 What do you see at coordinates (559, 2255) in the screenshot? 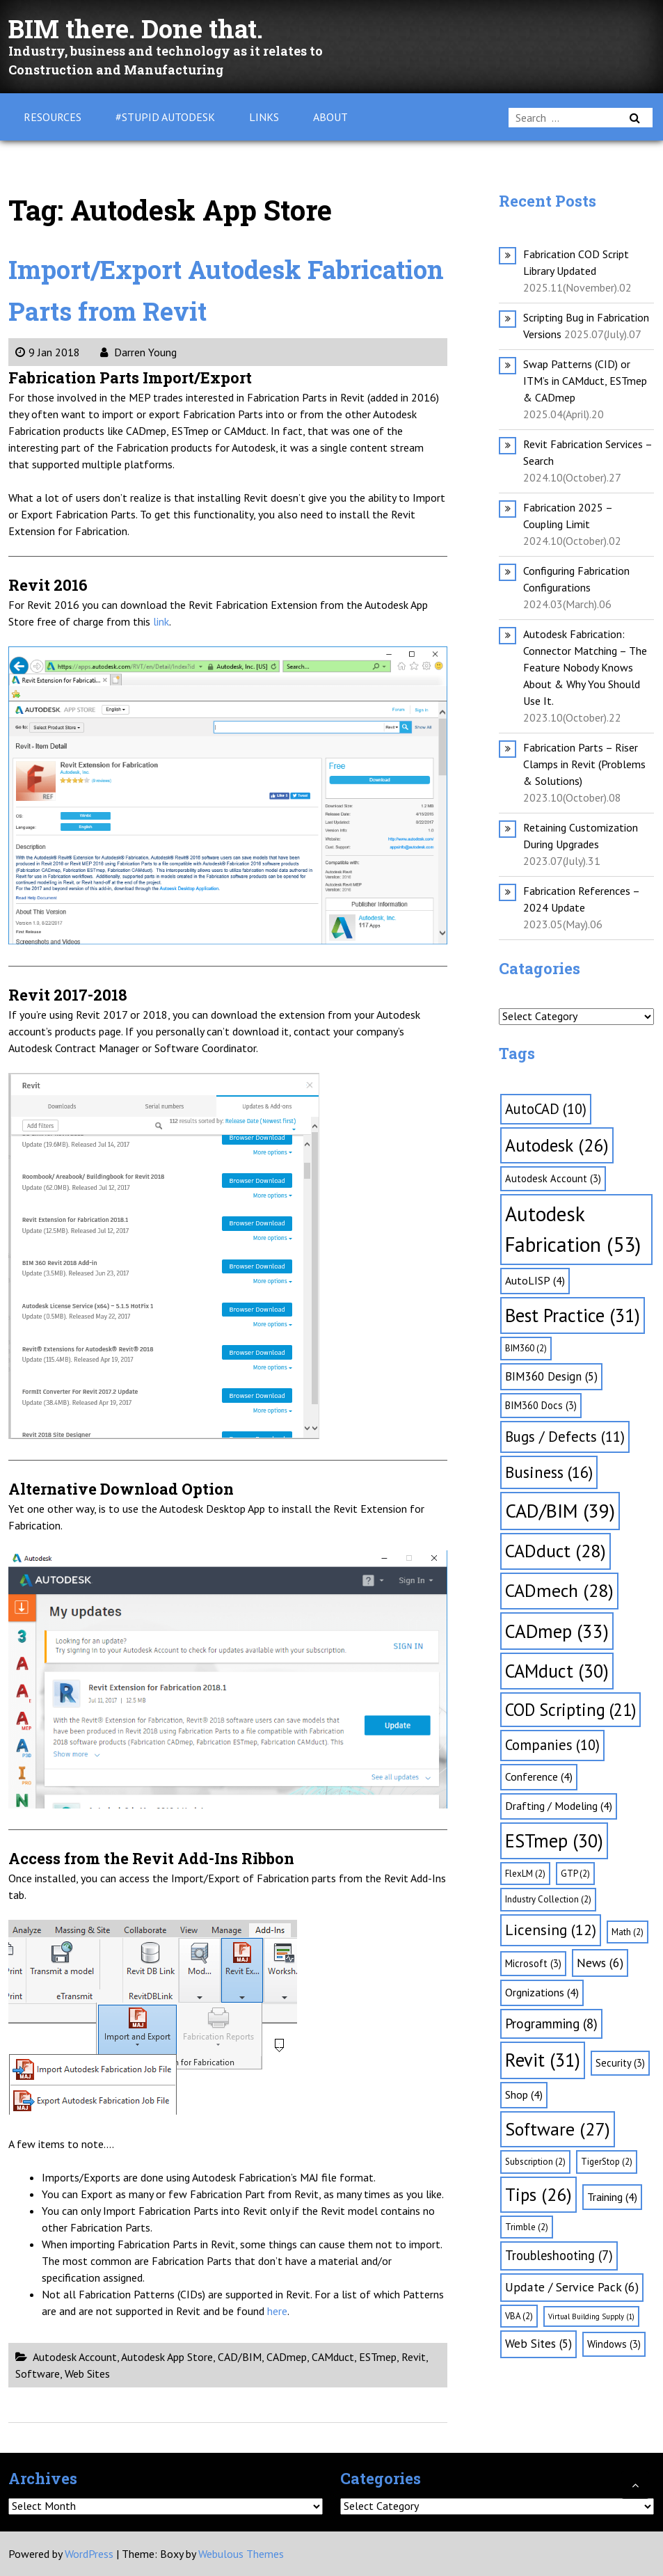
I see `Troubleshooting [Troubleshooting (7 items)]` at bounding box center [559, 2255].